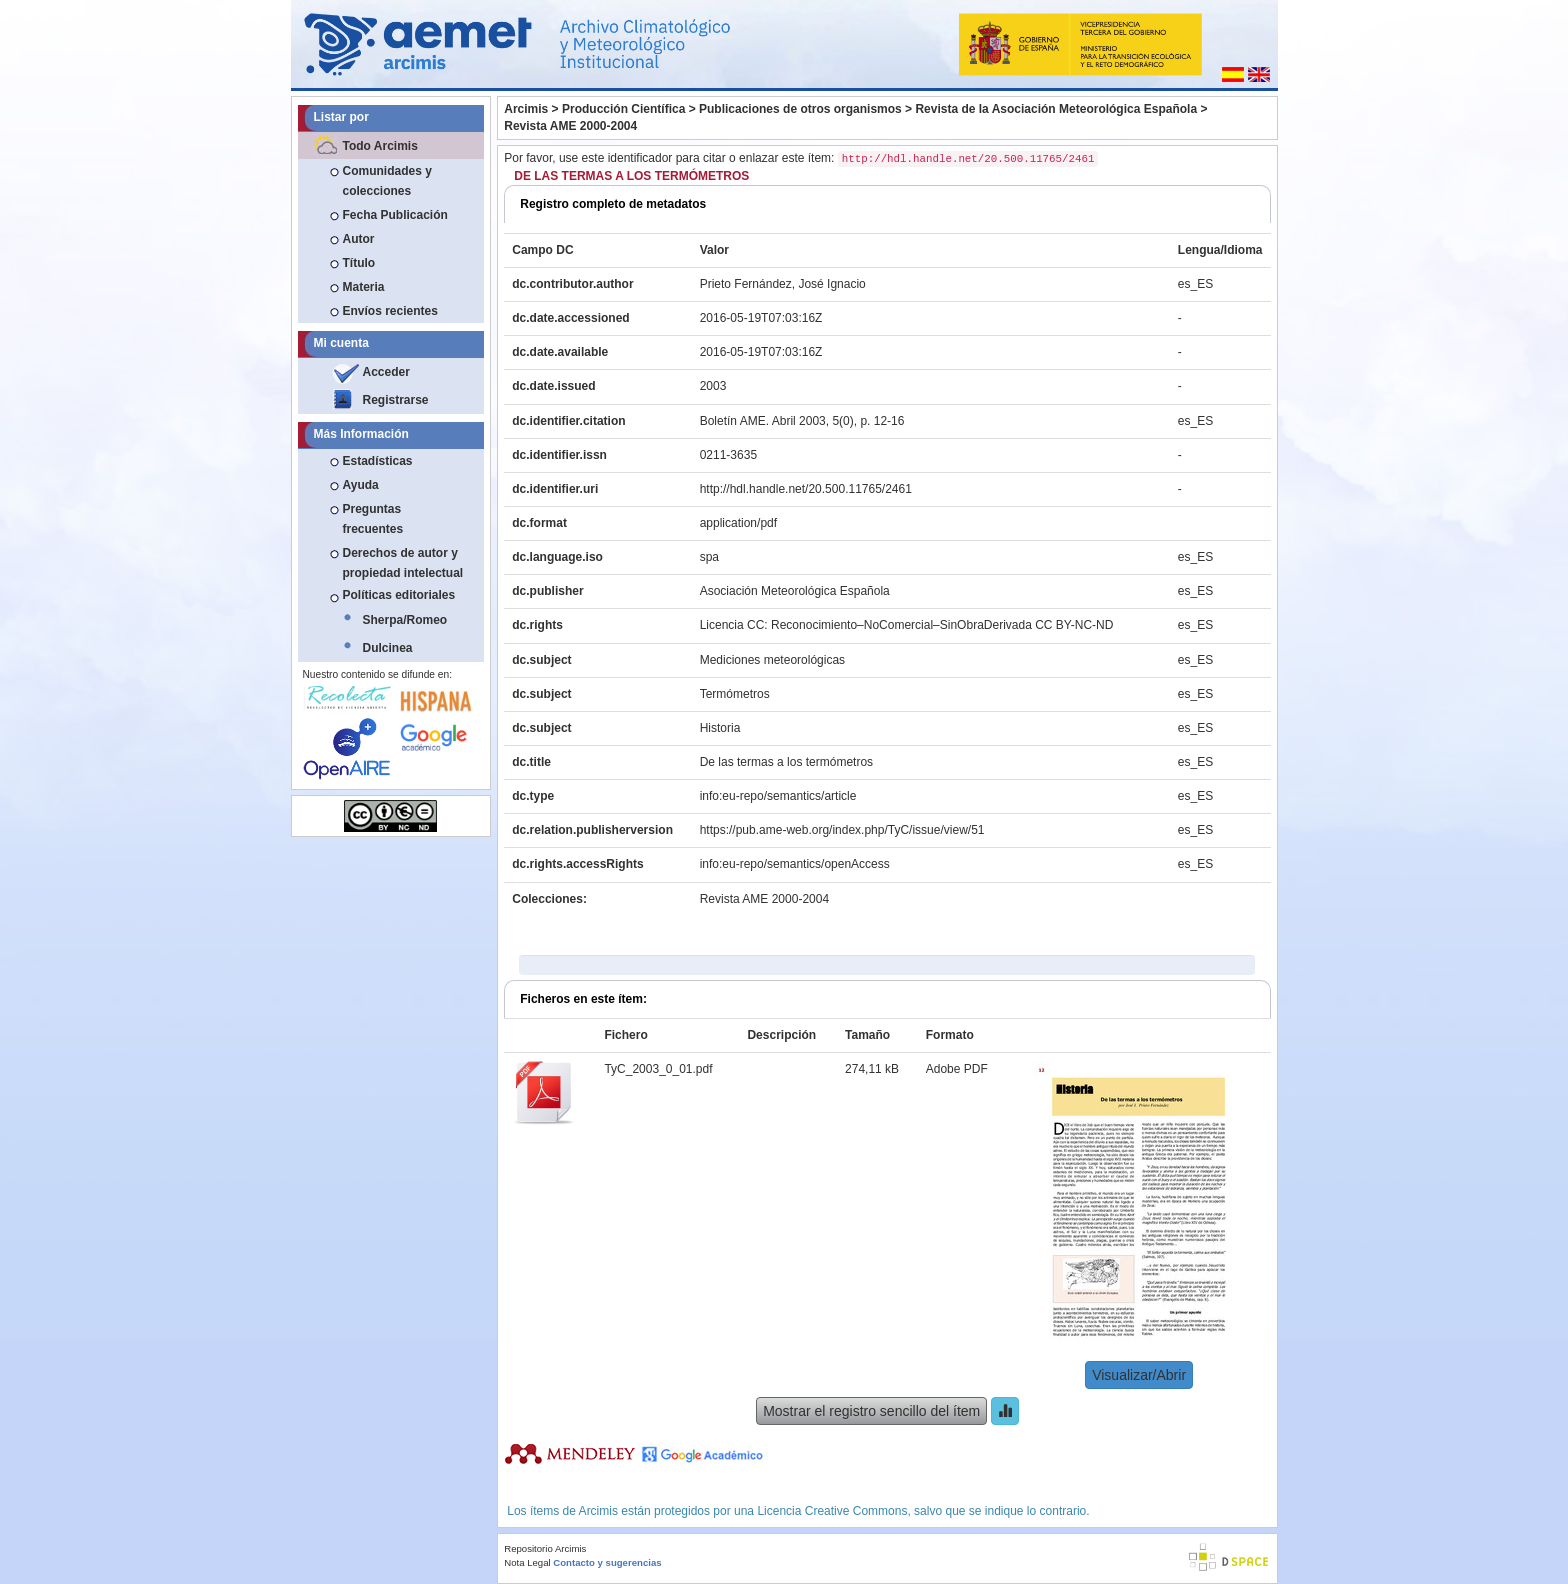 The image size is (1568, 1584). Describe the element at coordinates (527, 1562) in the screenshot. I see `Nota Legal` at that location.